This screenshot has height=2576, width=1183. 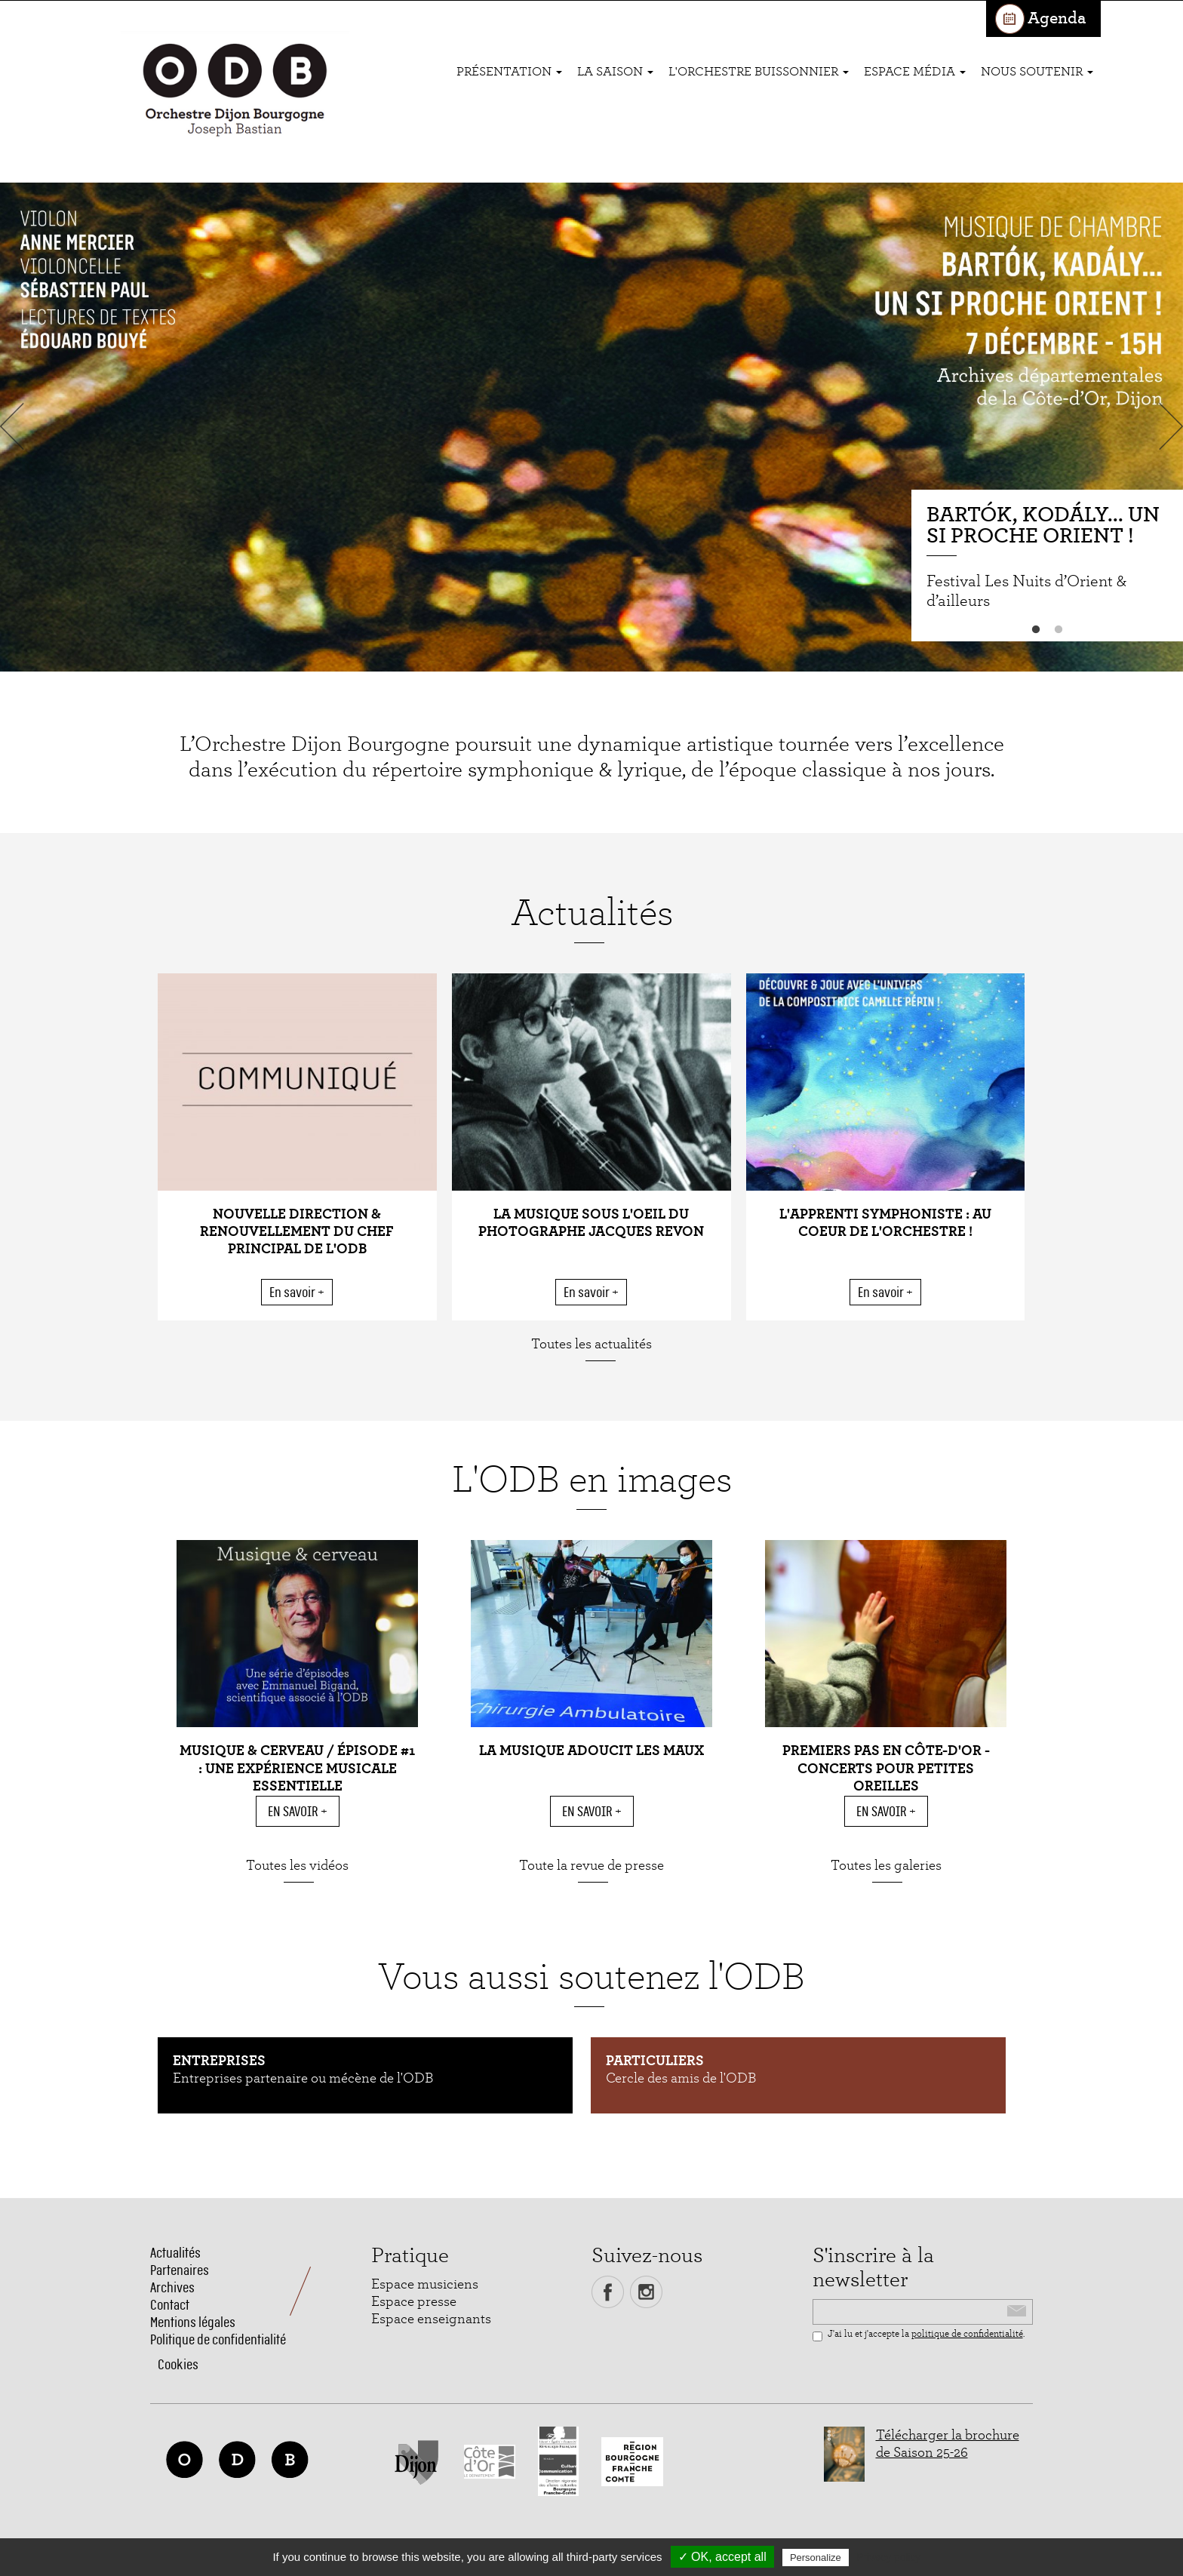 I want to click on politique de confidentialité, so click(x=967, y=2334).